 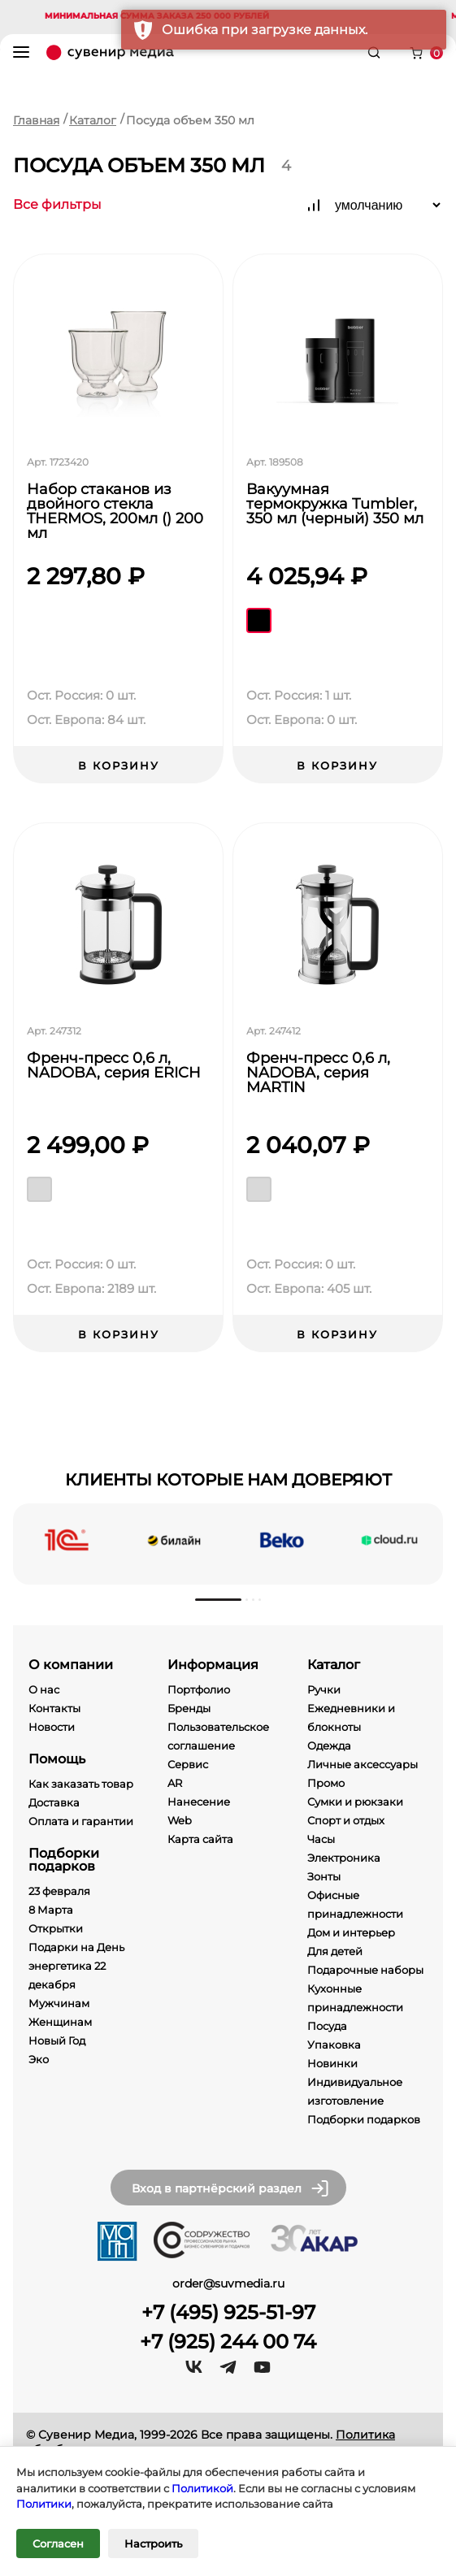 What do you see at coordinates (327, 2025) in the screenshot?
I see `Посуда` at bounding box center [327, 2025].